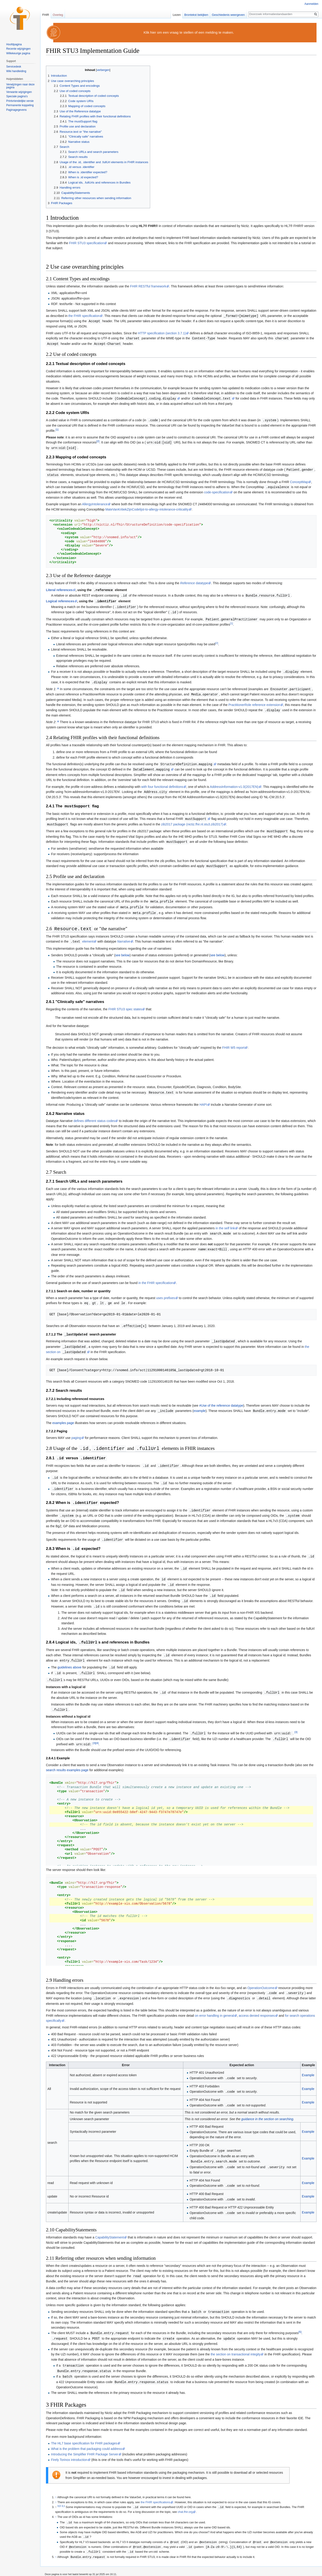 Image resolution: width=322 pixels, height=2576 pixels. I want to click on code-specification, so click(217, 490).